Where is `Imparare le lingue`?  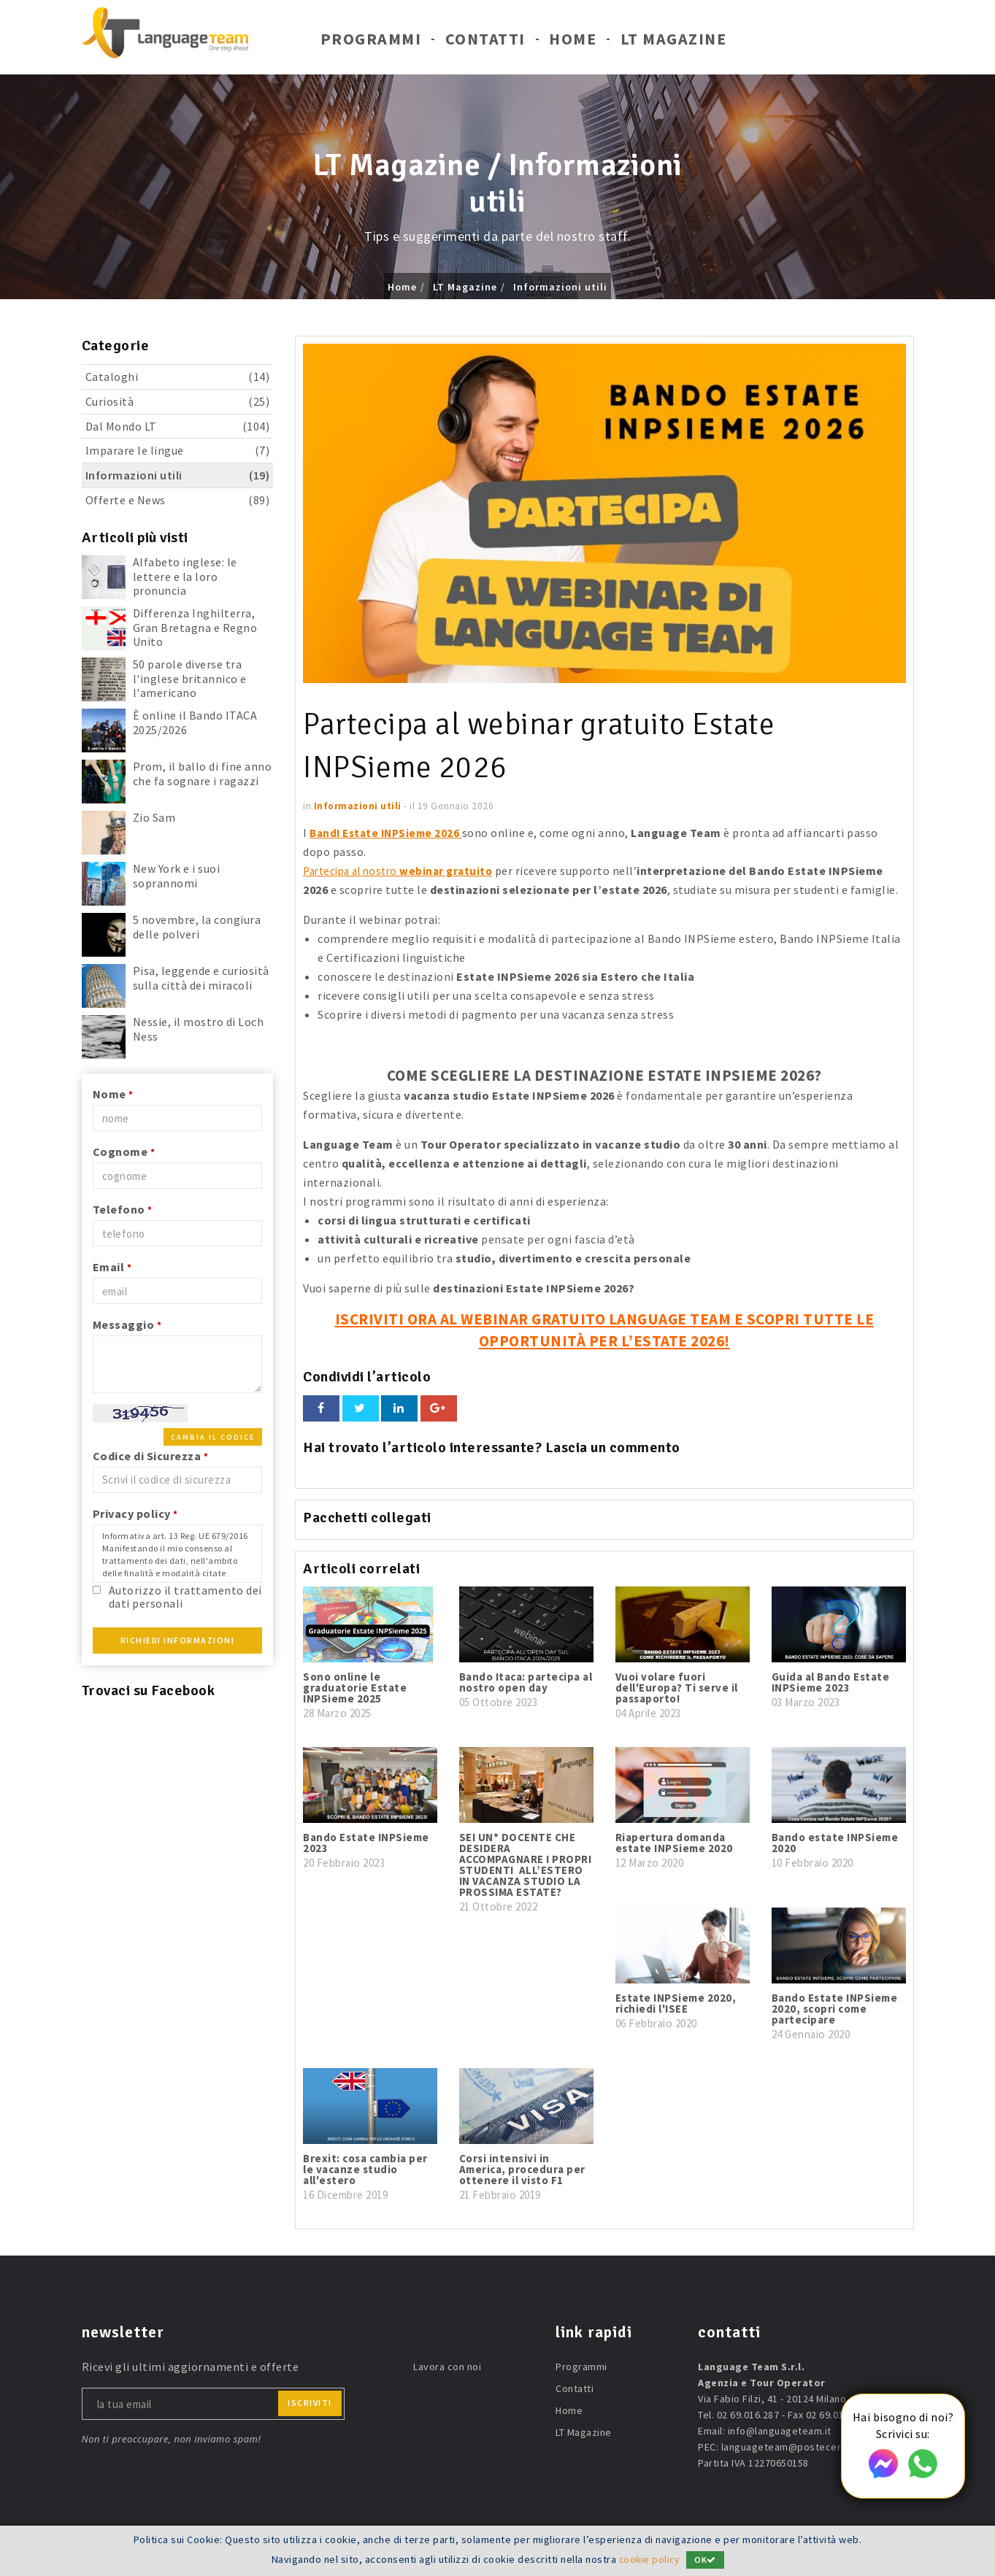 Imparare le lingue is located at coordinates (177, 450).